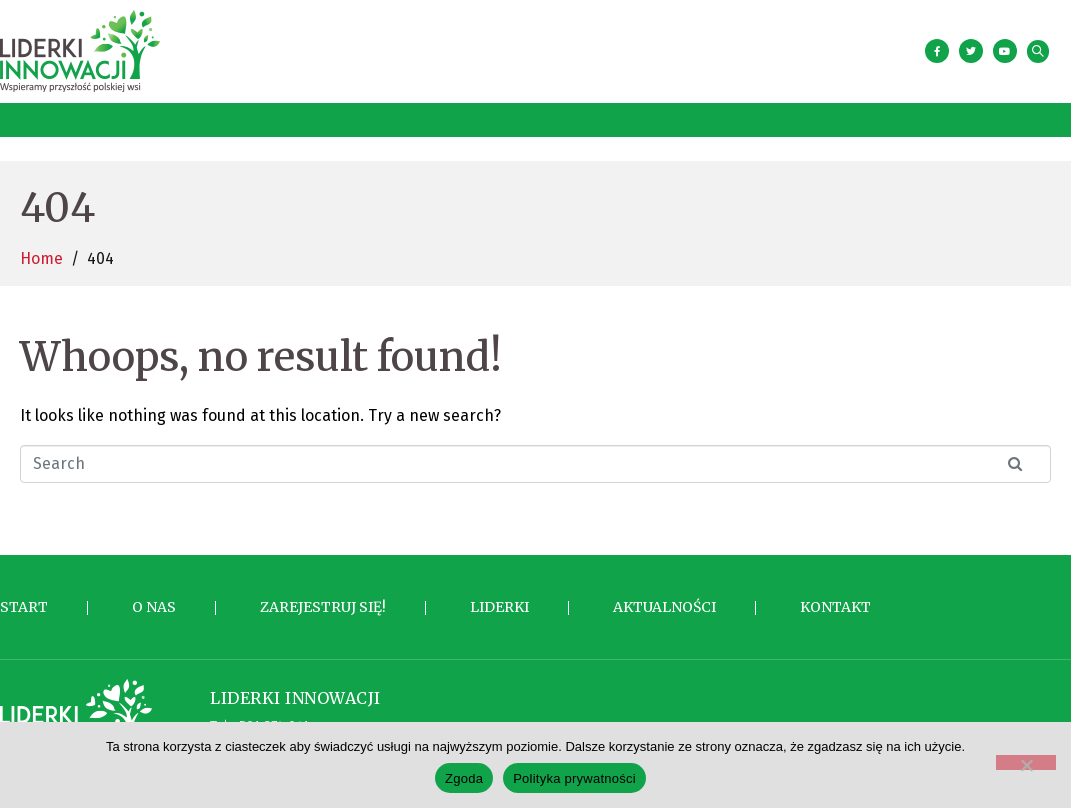  I want to click on Zgoda, so click(464, 778).